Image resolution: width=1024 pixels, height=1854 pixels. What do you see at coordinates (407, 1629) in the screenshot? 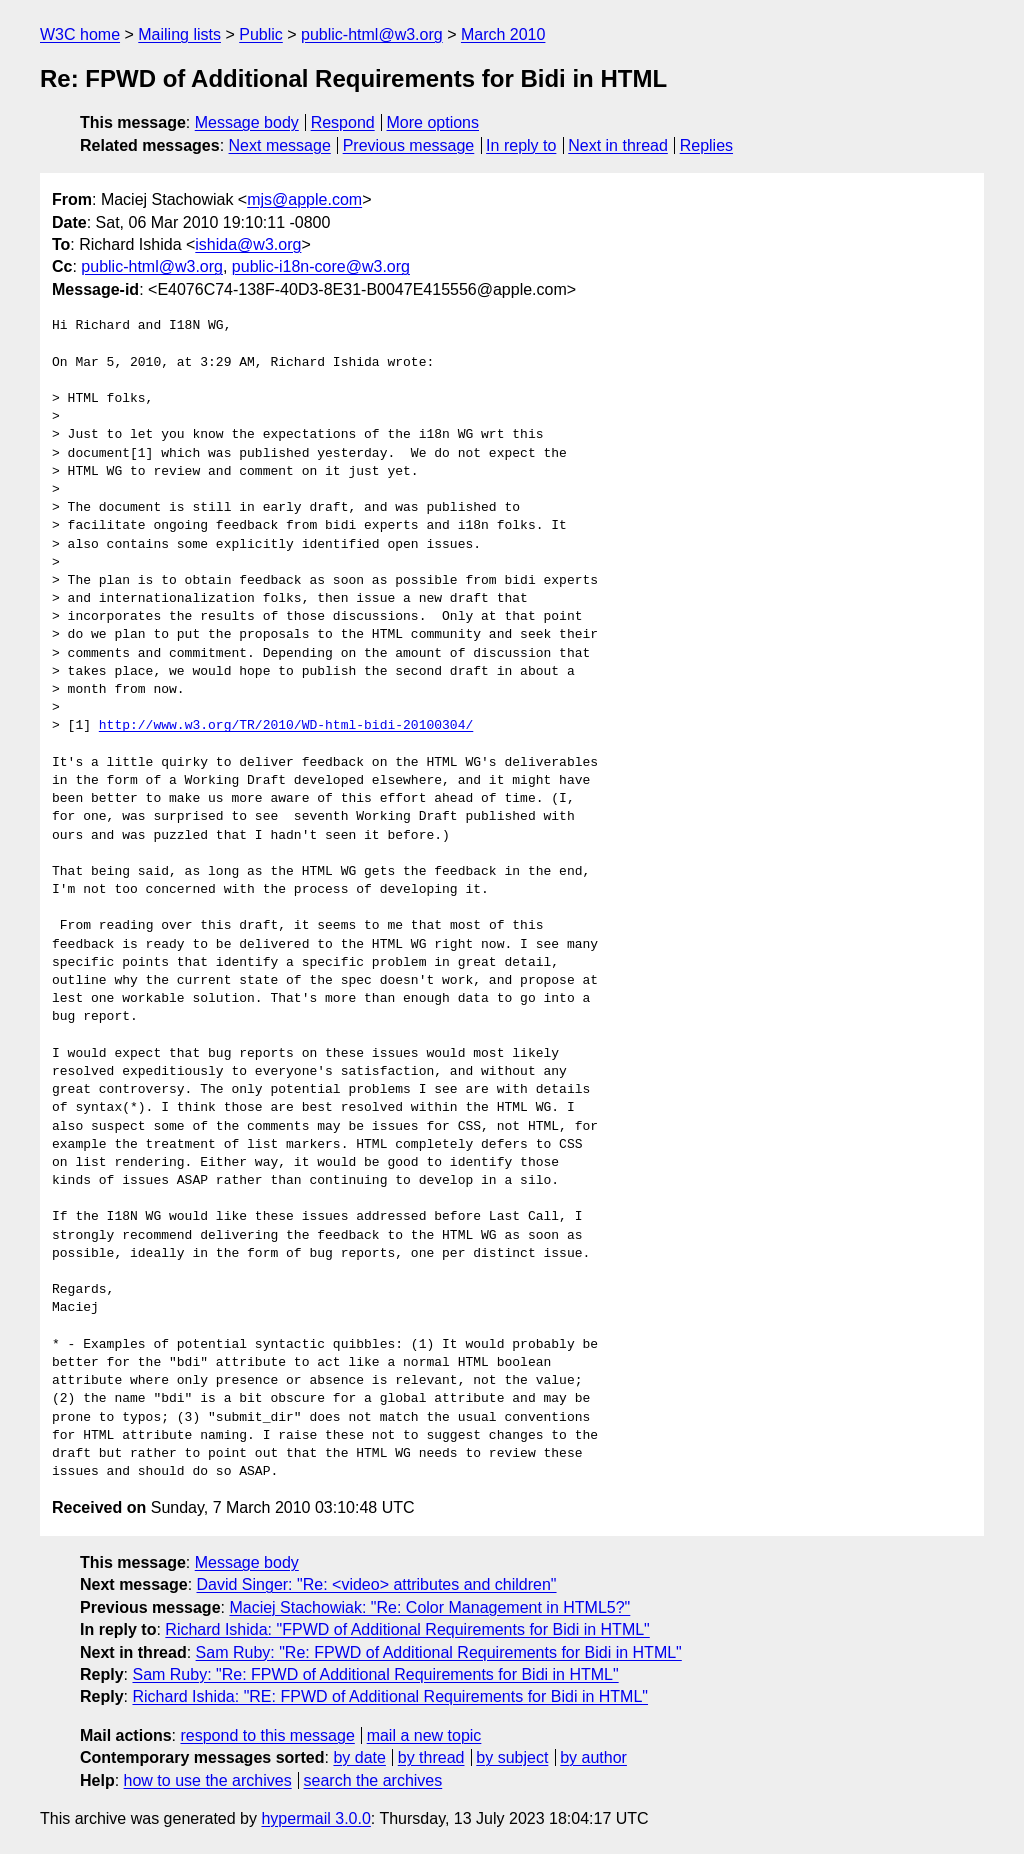
I see `Richard Ishida: "FPWD of Additional Requirements for Bidi in HTML"` at bounding box center [407, 1629].